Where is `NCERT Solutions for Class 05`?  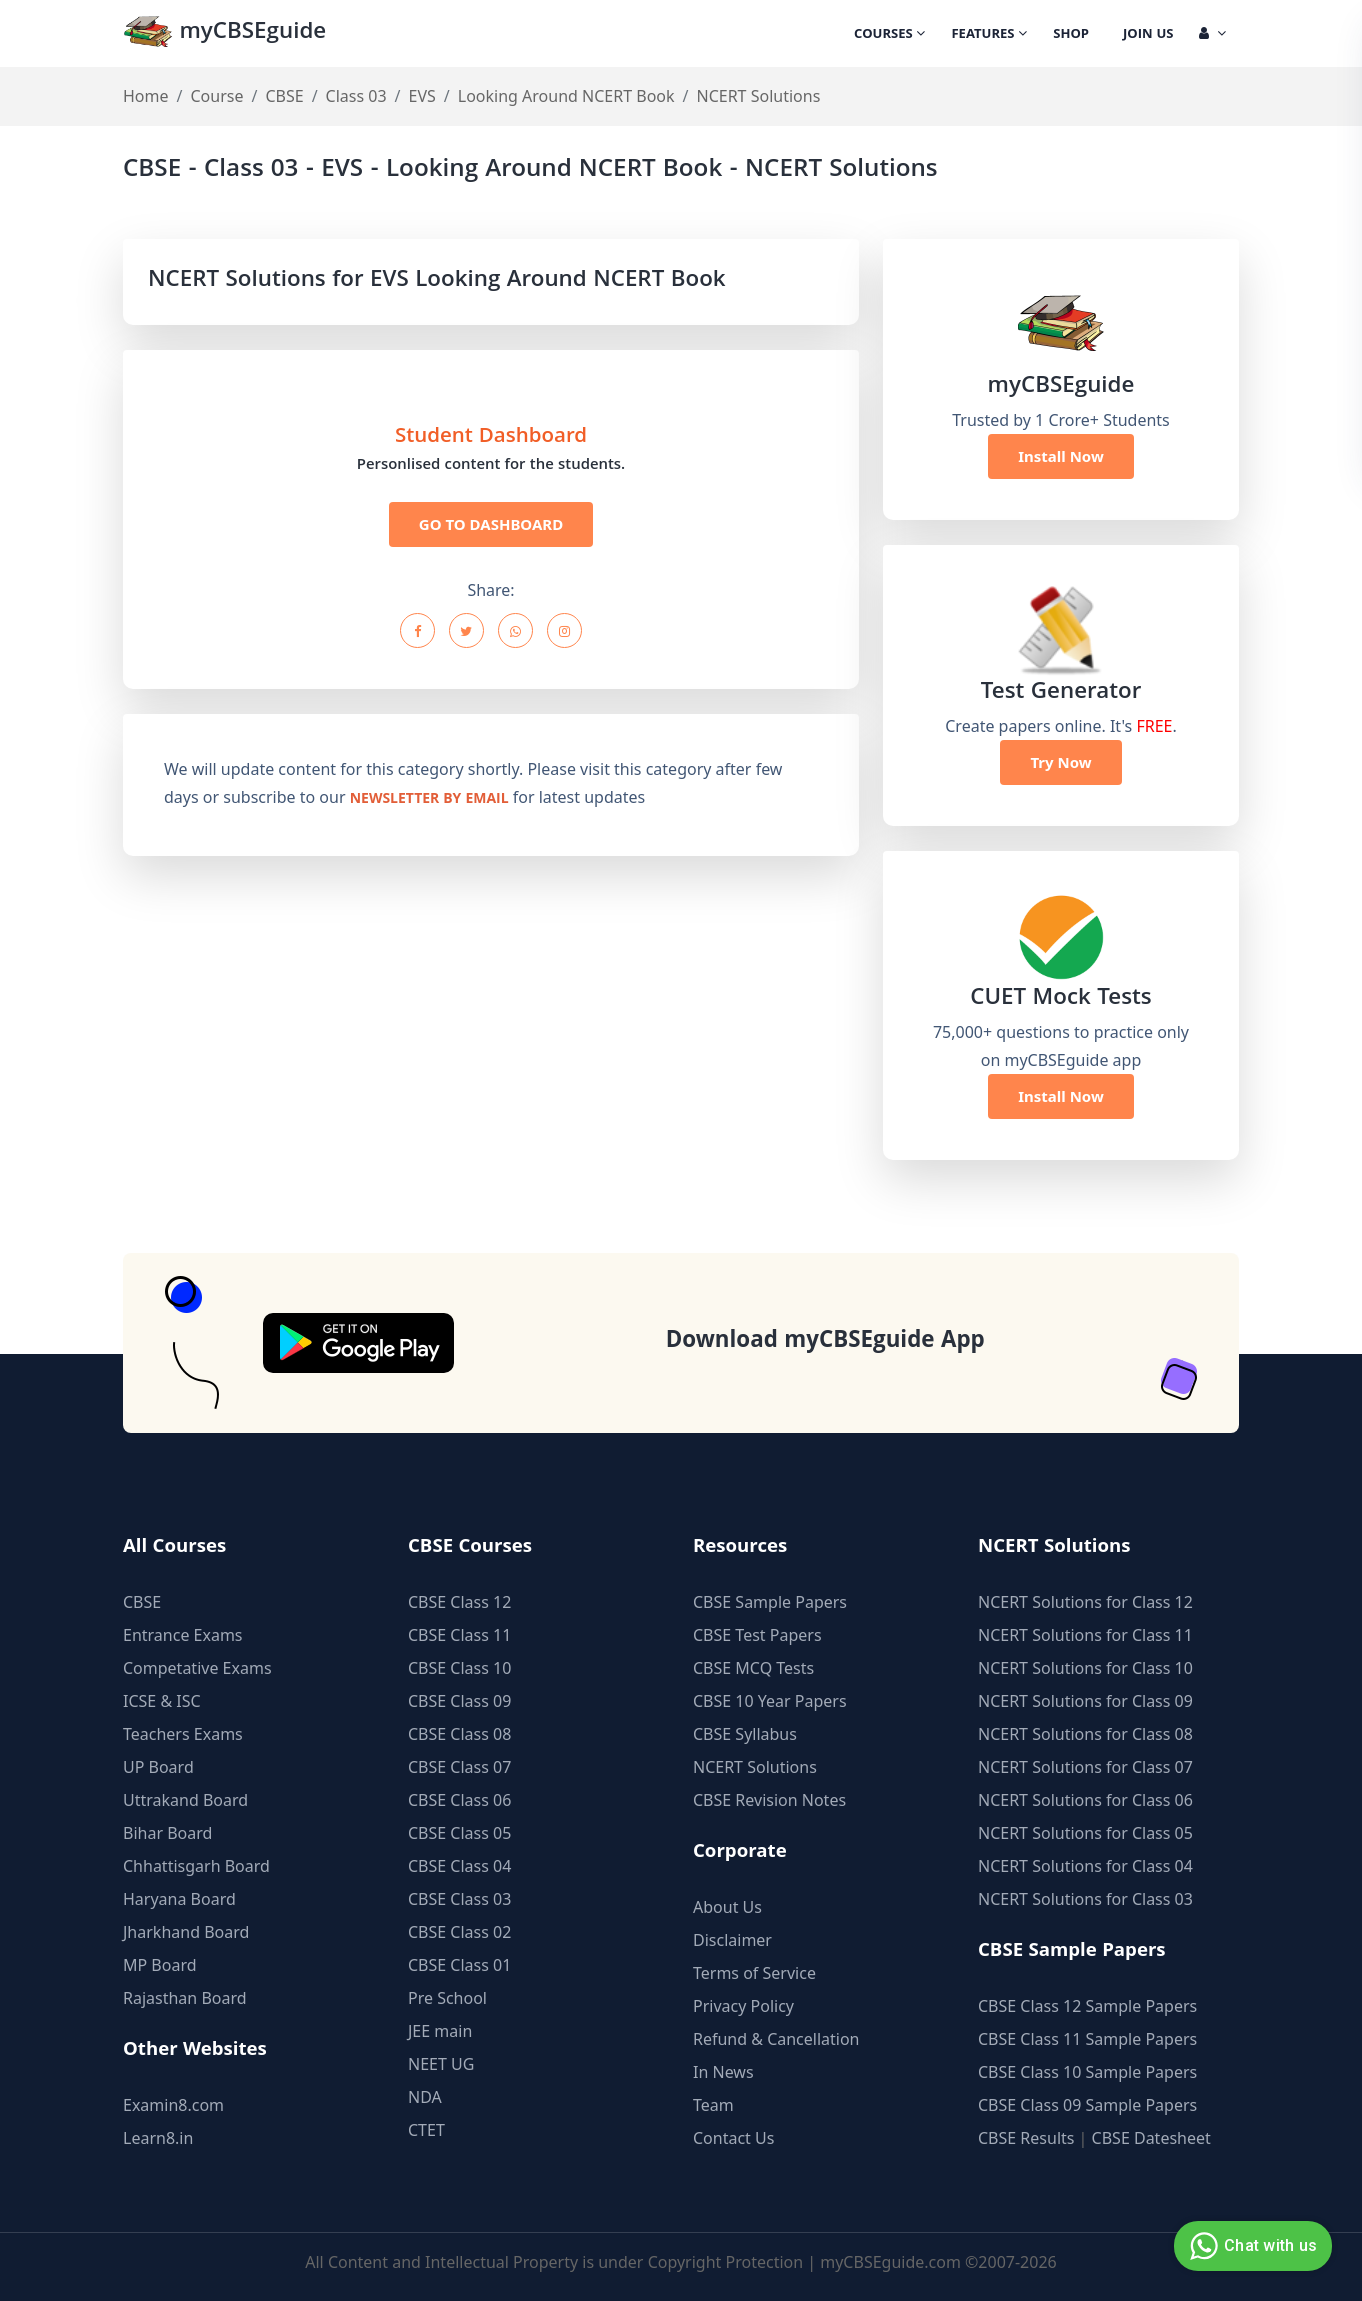 NCERT Solutions for Class 05 is located at coordinates (1085, 1833).